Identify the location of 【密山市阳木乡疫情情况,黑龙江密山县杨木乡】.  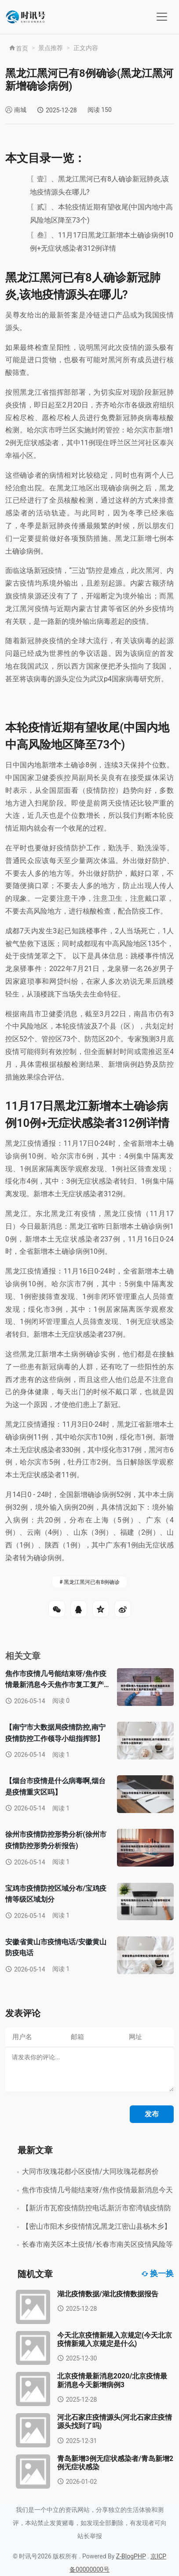
(96, 2226).